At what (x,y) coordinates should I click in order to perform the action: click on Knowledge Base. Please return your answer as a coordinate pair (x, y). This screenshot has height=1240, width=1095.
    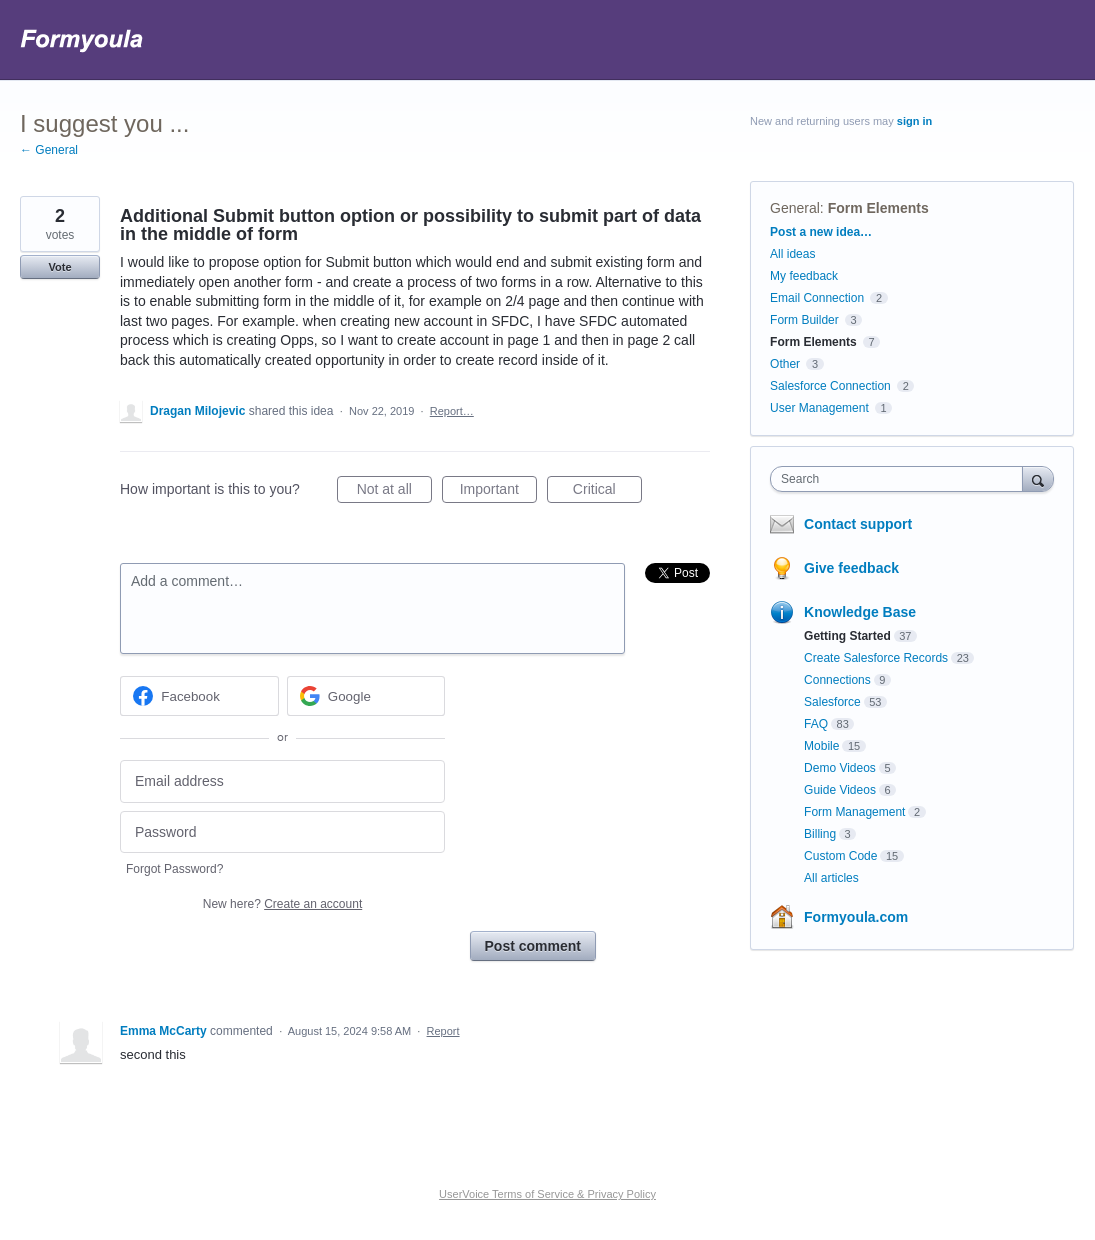
    Looking at the image, I should click on (860, 612).